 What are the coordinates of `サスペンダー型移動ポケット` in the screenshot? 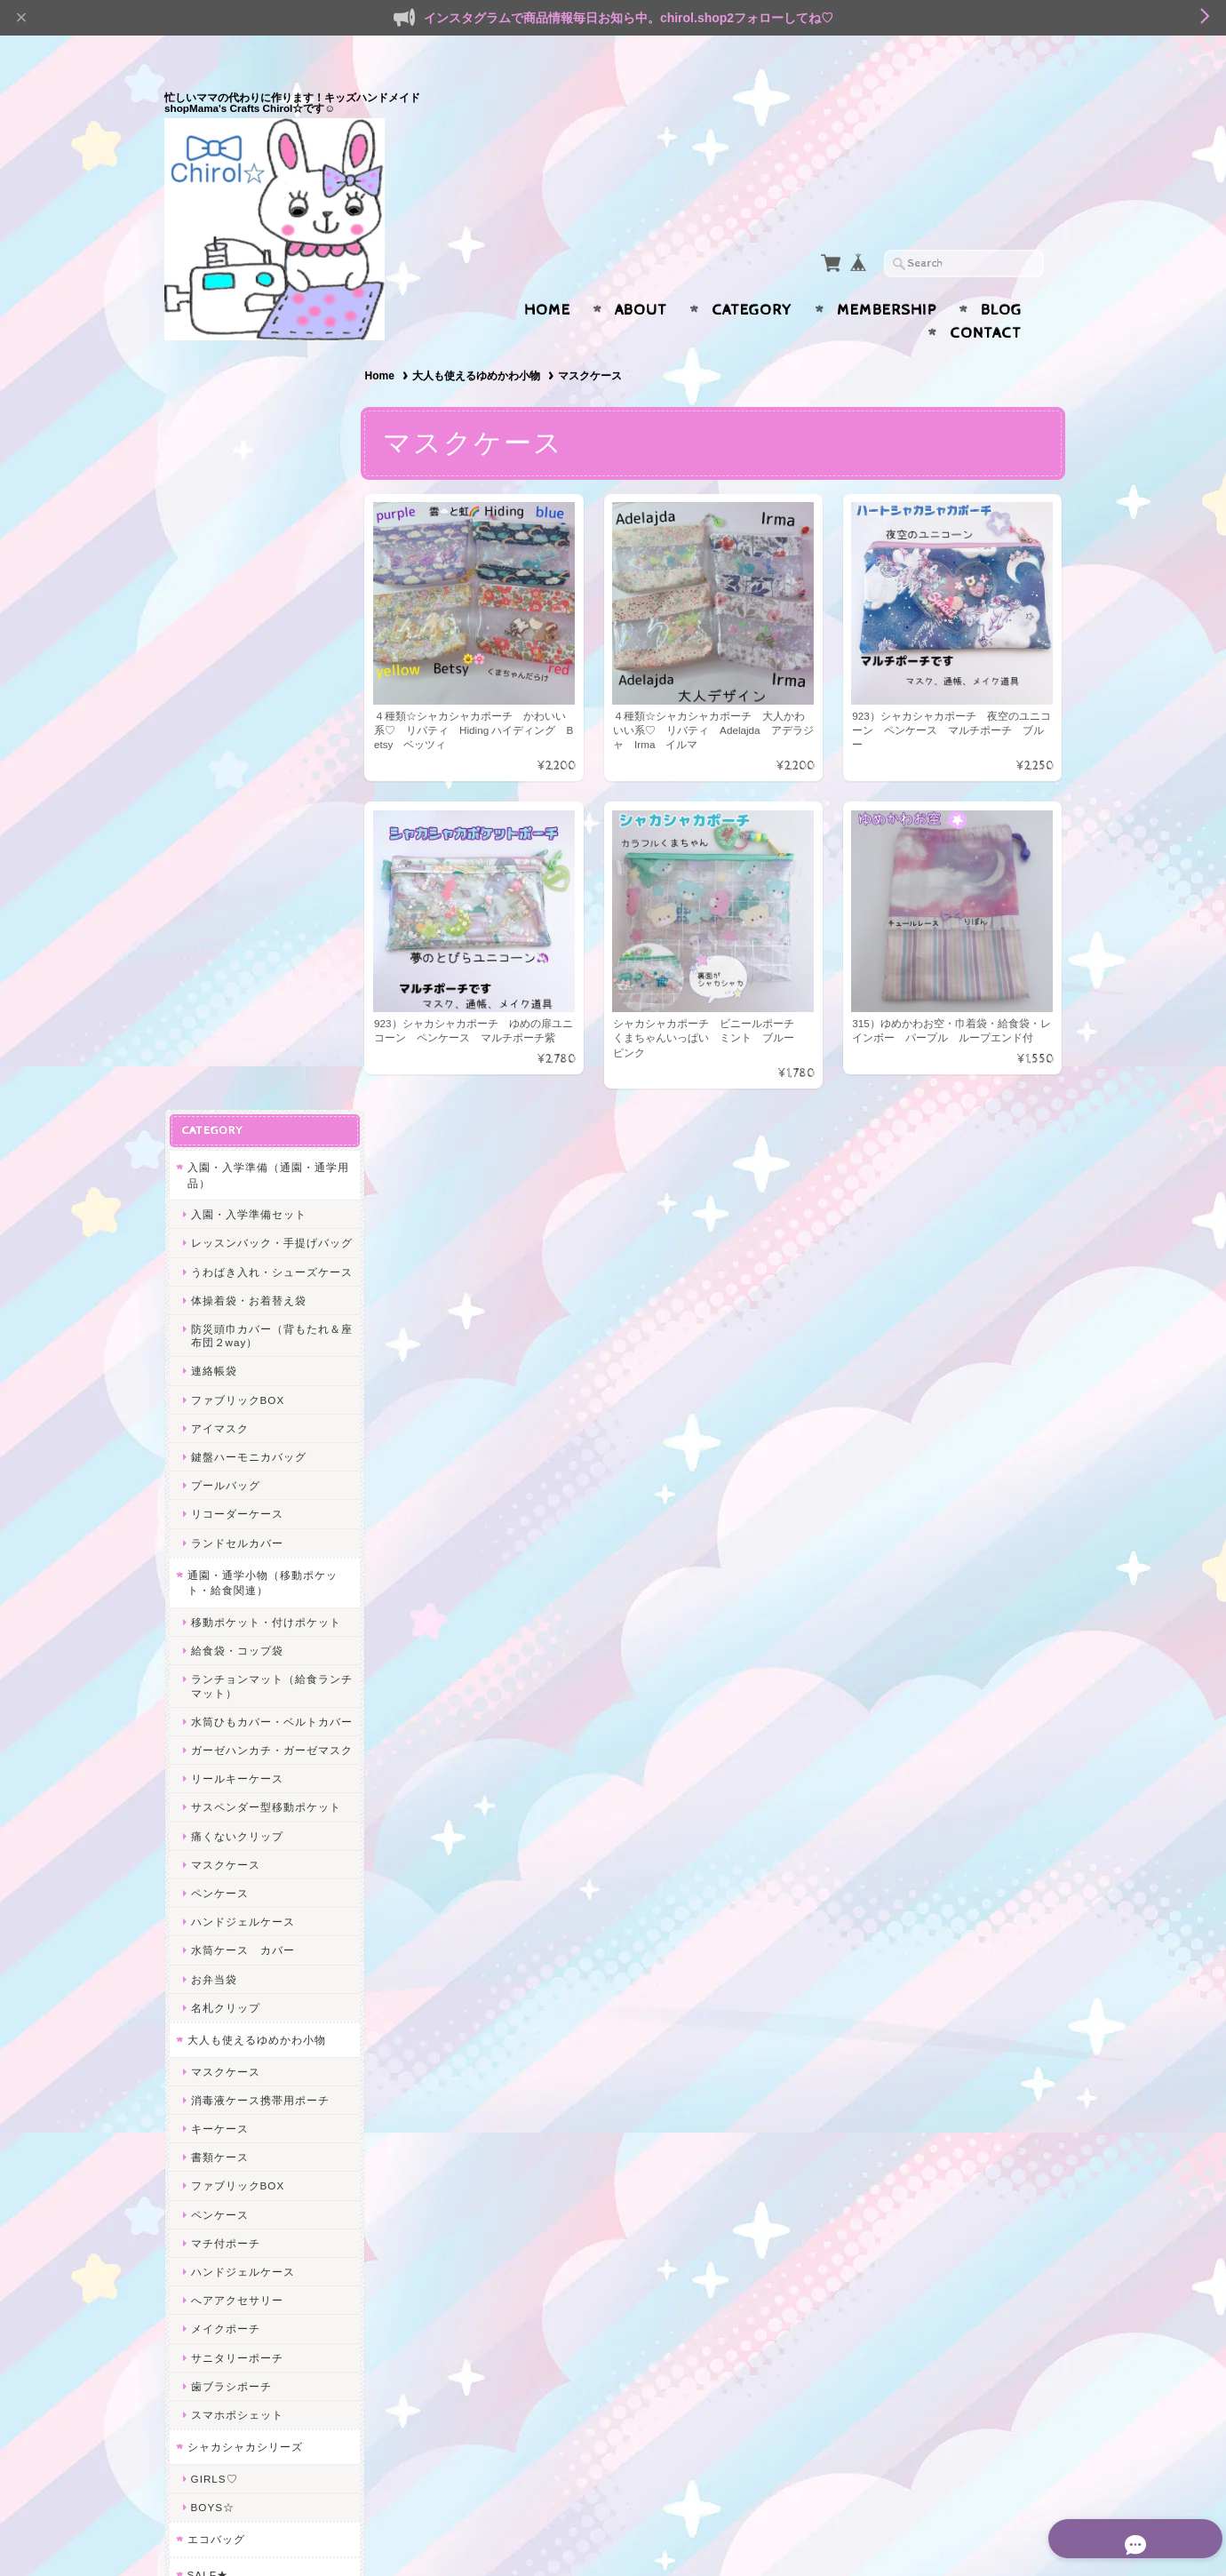 It's located at (265, 1084).